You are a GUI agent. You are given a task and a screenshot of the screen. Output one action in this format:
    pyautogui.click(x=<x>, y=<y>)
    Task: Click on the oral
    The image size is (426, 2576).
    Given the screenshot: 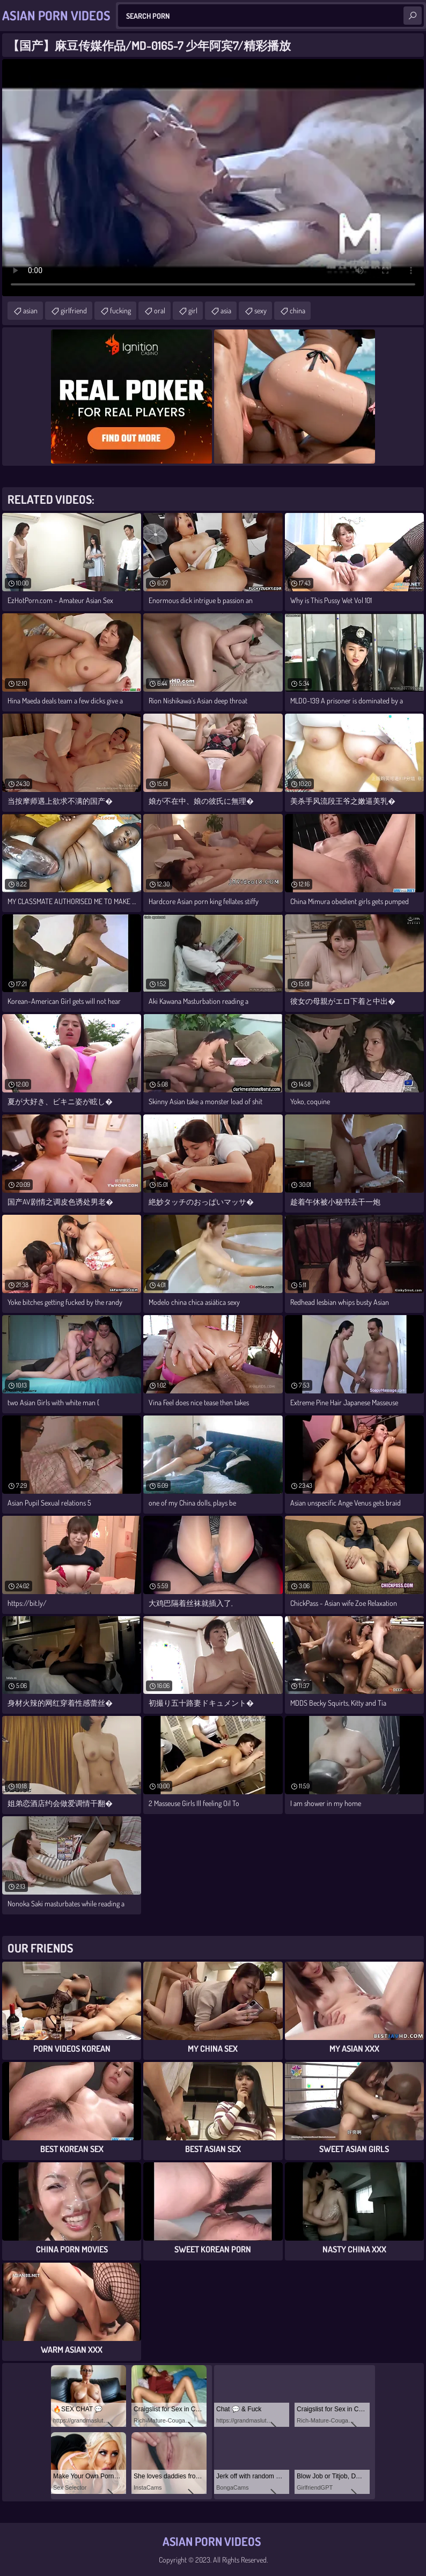 What is the action you would take?
    pyautogui.click(x=159, y=310)
    